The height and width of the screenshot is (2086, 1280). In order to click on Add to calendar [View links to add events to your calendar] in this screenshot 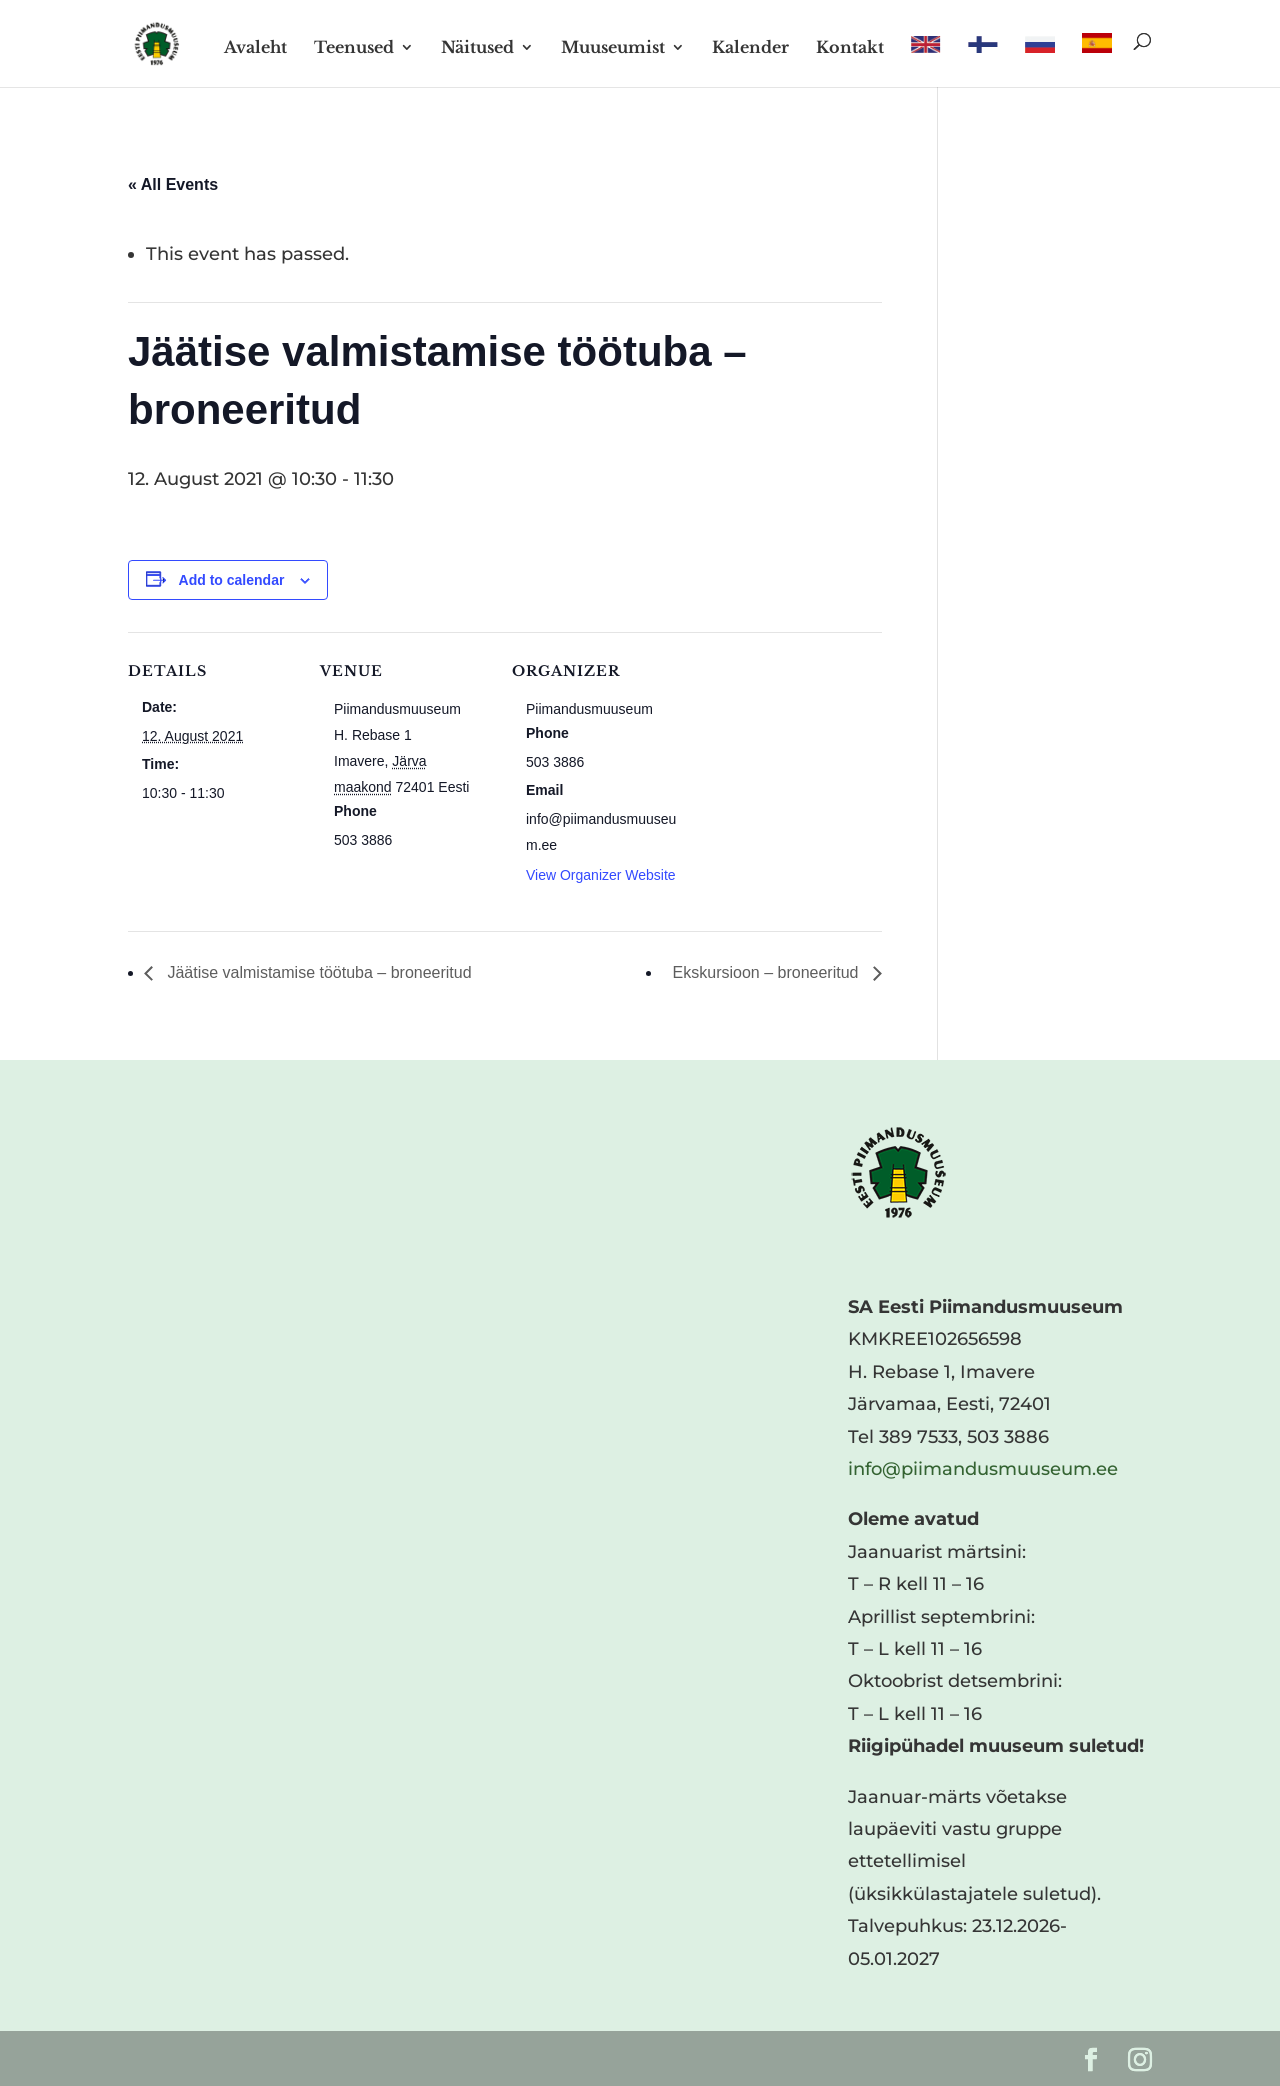, I will do `click(232, 580)`.